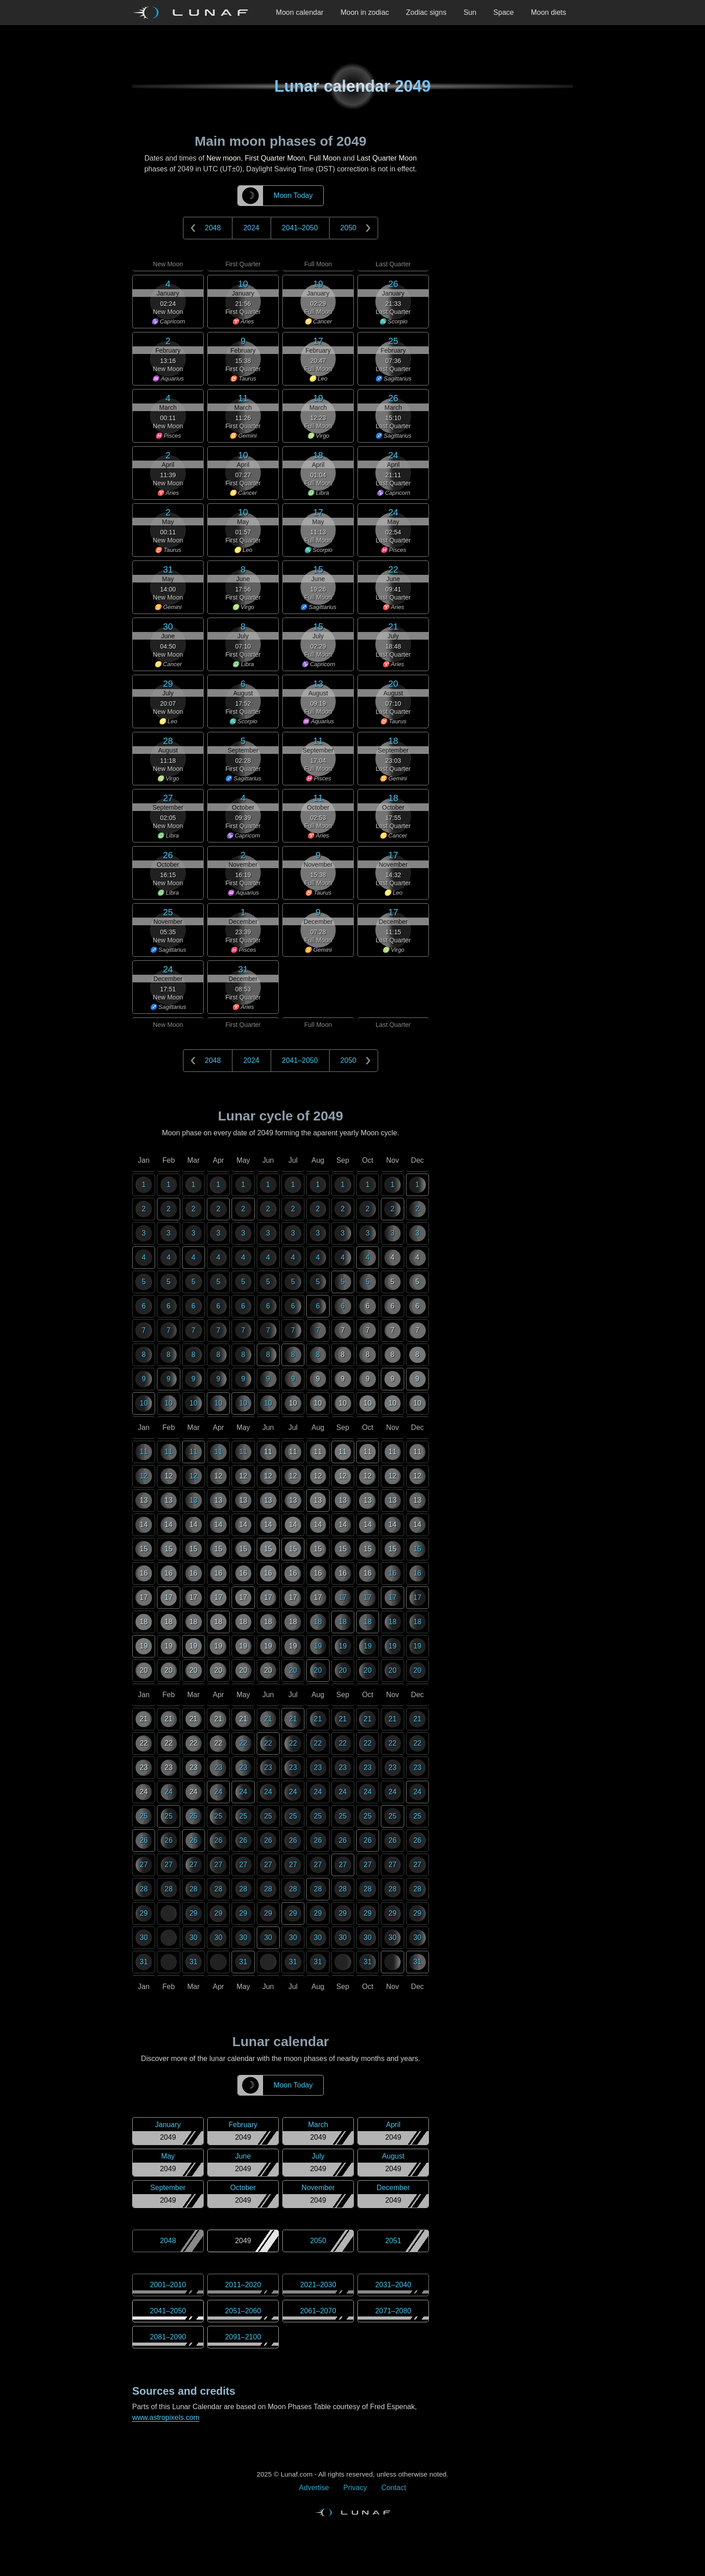  I want to click on www.astropixels.com, so click(165, 2417).